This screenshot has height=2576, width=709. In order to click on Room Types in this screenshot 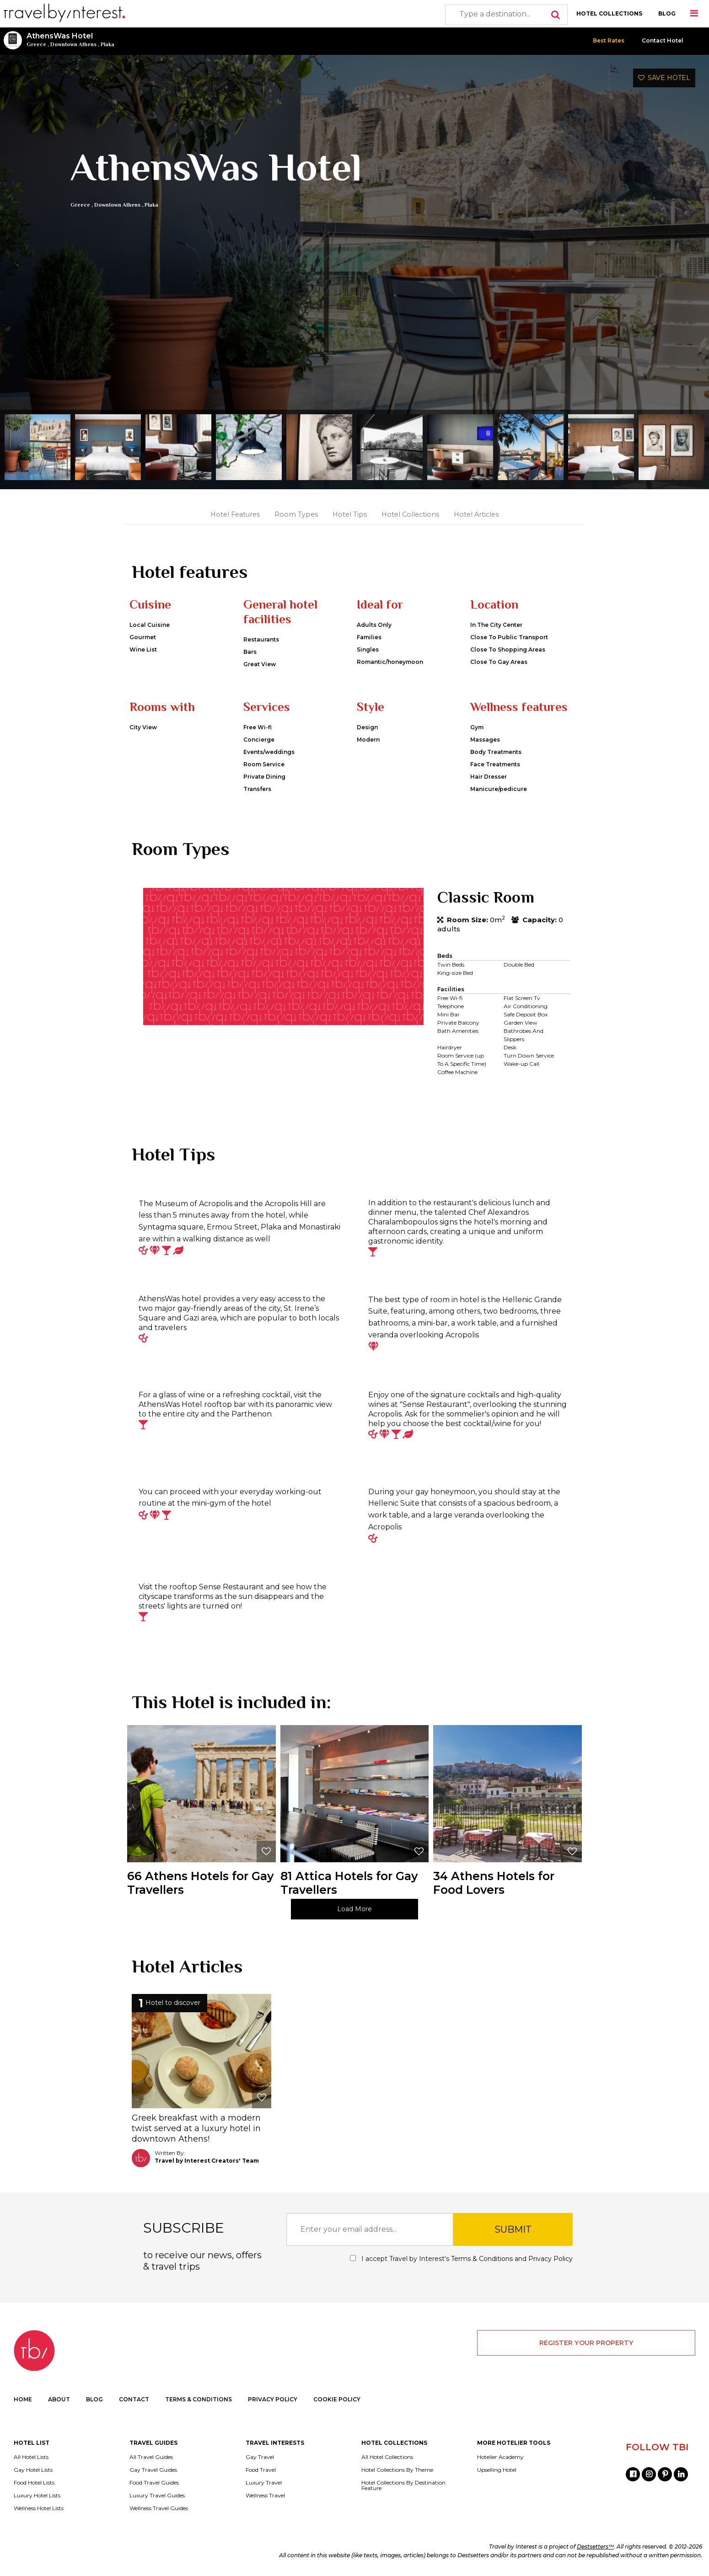, I will do `click(296, 514)`.